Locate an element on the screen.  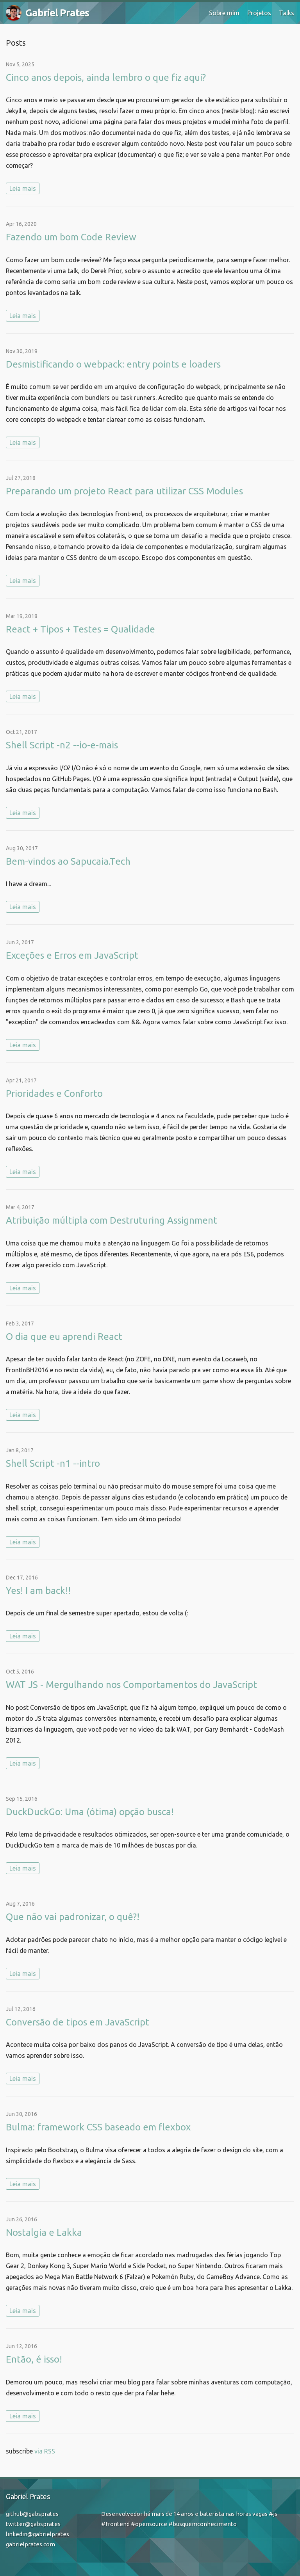
linkedin@gabrielprates is located at coordinates (37, 2534).